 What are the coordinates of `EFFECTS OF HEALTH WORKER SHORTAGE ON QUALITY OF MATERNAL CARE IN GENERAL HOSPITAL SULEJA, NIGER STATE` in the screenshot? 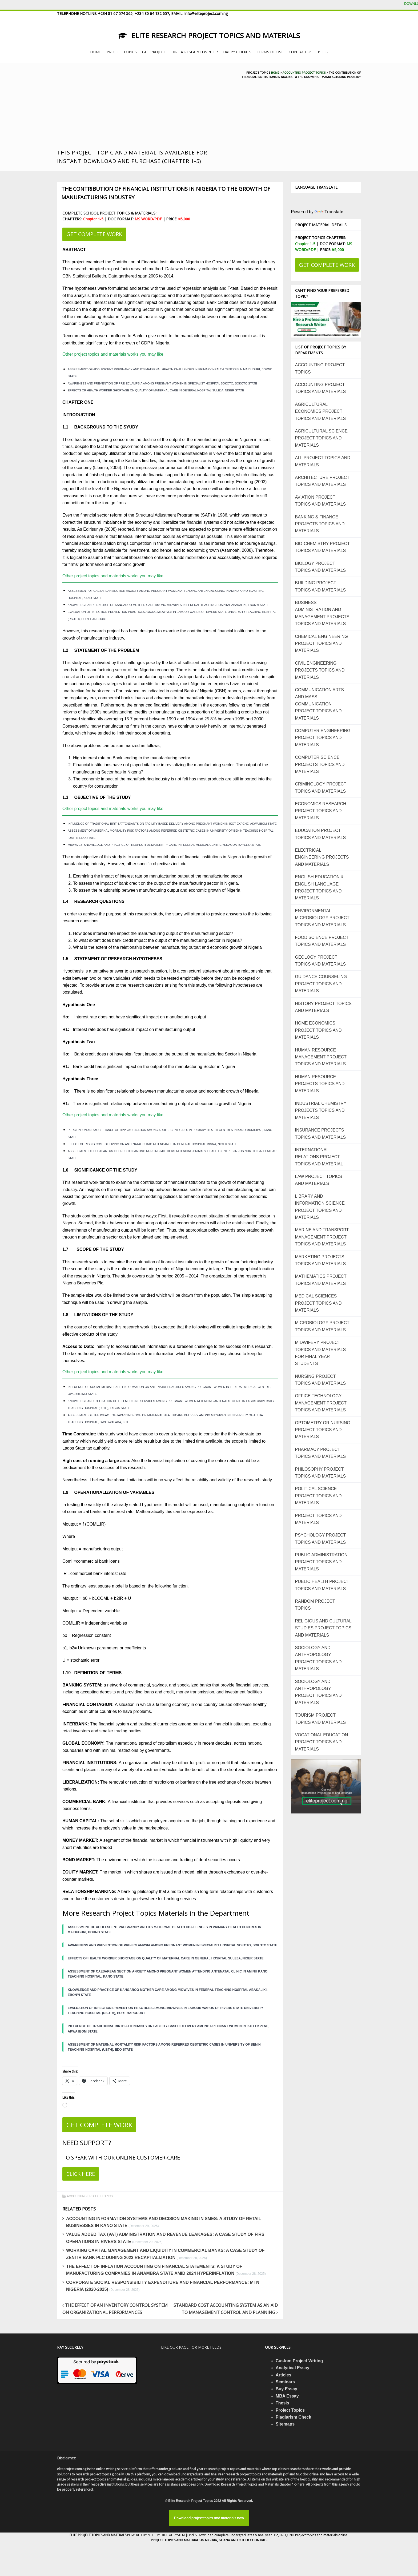 It's located at (156, 390).